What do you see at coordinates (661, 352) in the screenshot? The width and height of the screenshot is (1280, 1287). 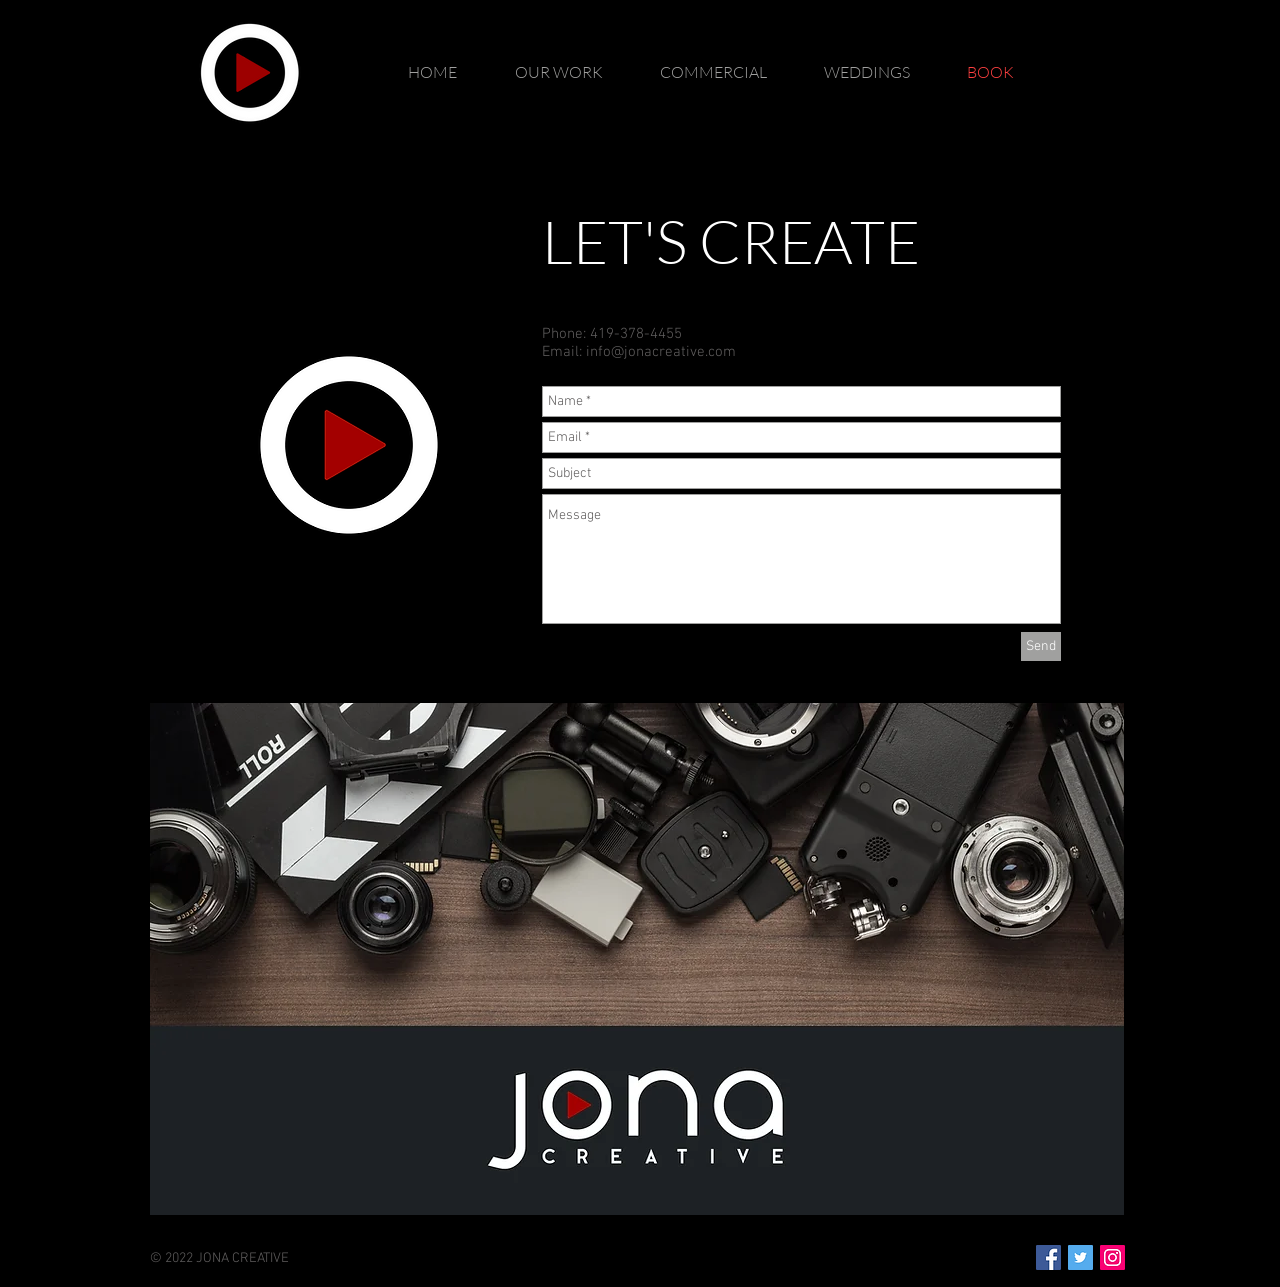 I see `info@jonacreative.com` at bounding box center [661, 352].